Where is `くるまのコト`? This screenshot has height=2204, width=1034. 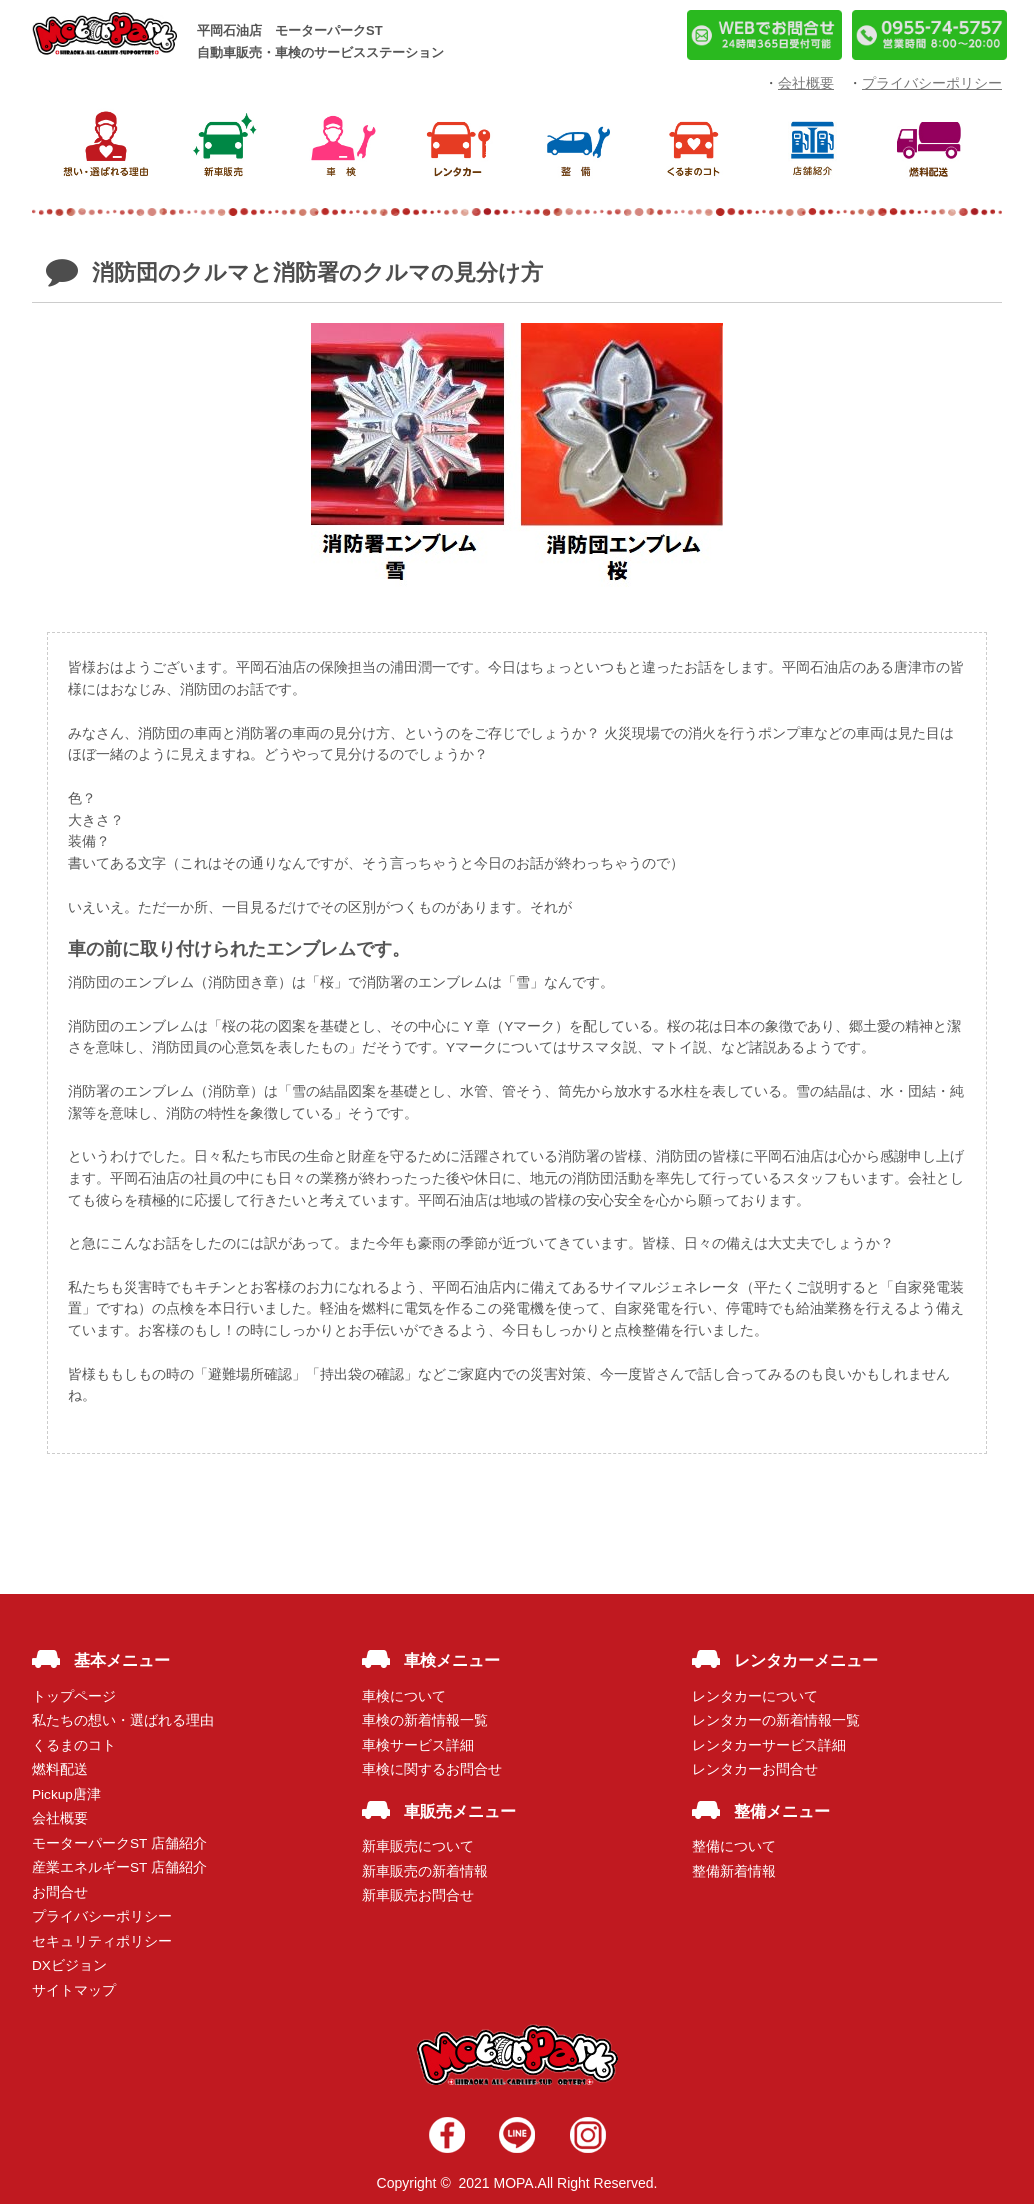
くるまのコト is located at coordinates (74, 1745).